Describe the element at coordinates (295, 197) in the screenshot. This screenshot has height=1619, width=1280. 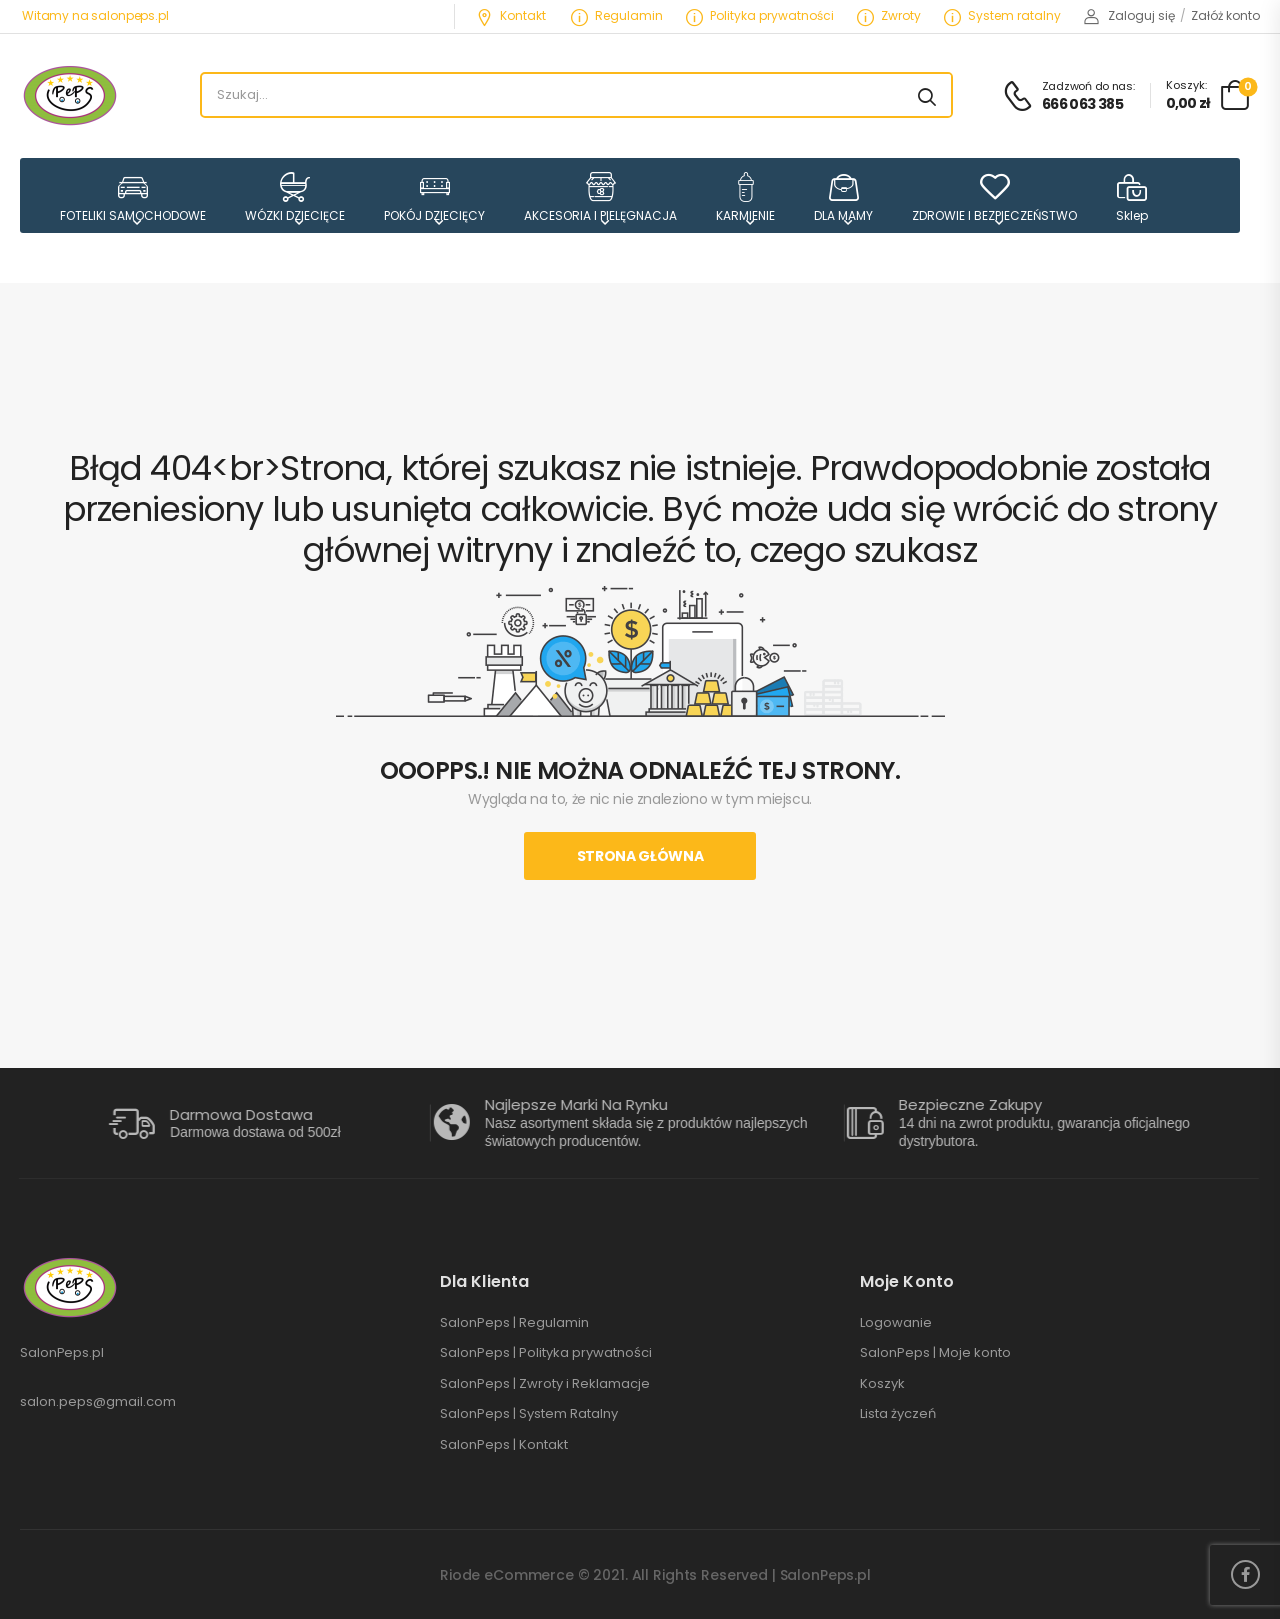
I see `WÓZKI DZIECIĘCE` at that location.